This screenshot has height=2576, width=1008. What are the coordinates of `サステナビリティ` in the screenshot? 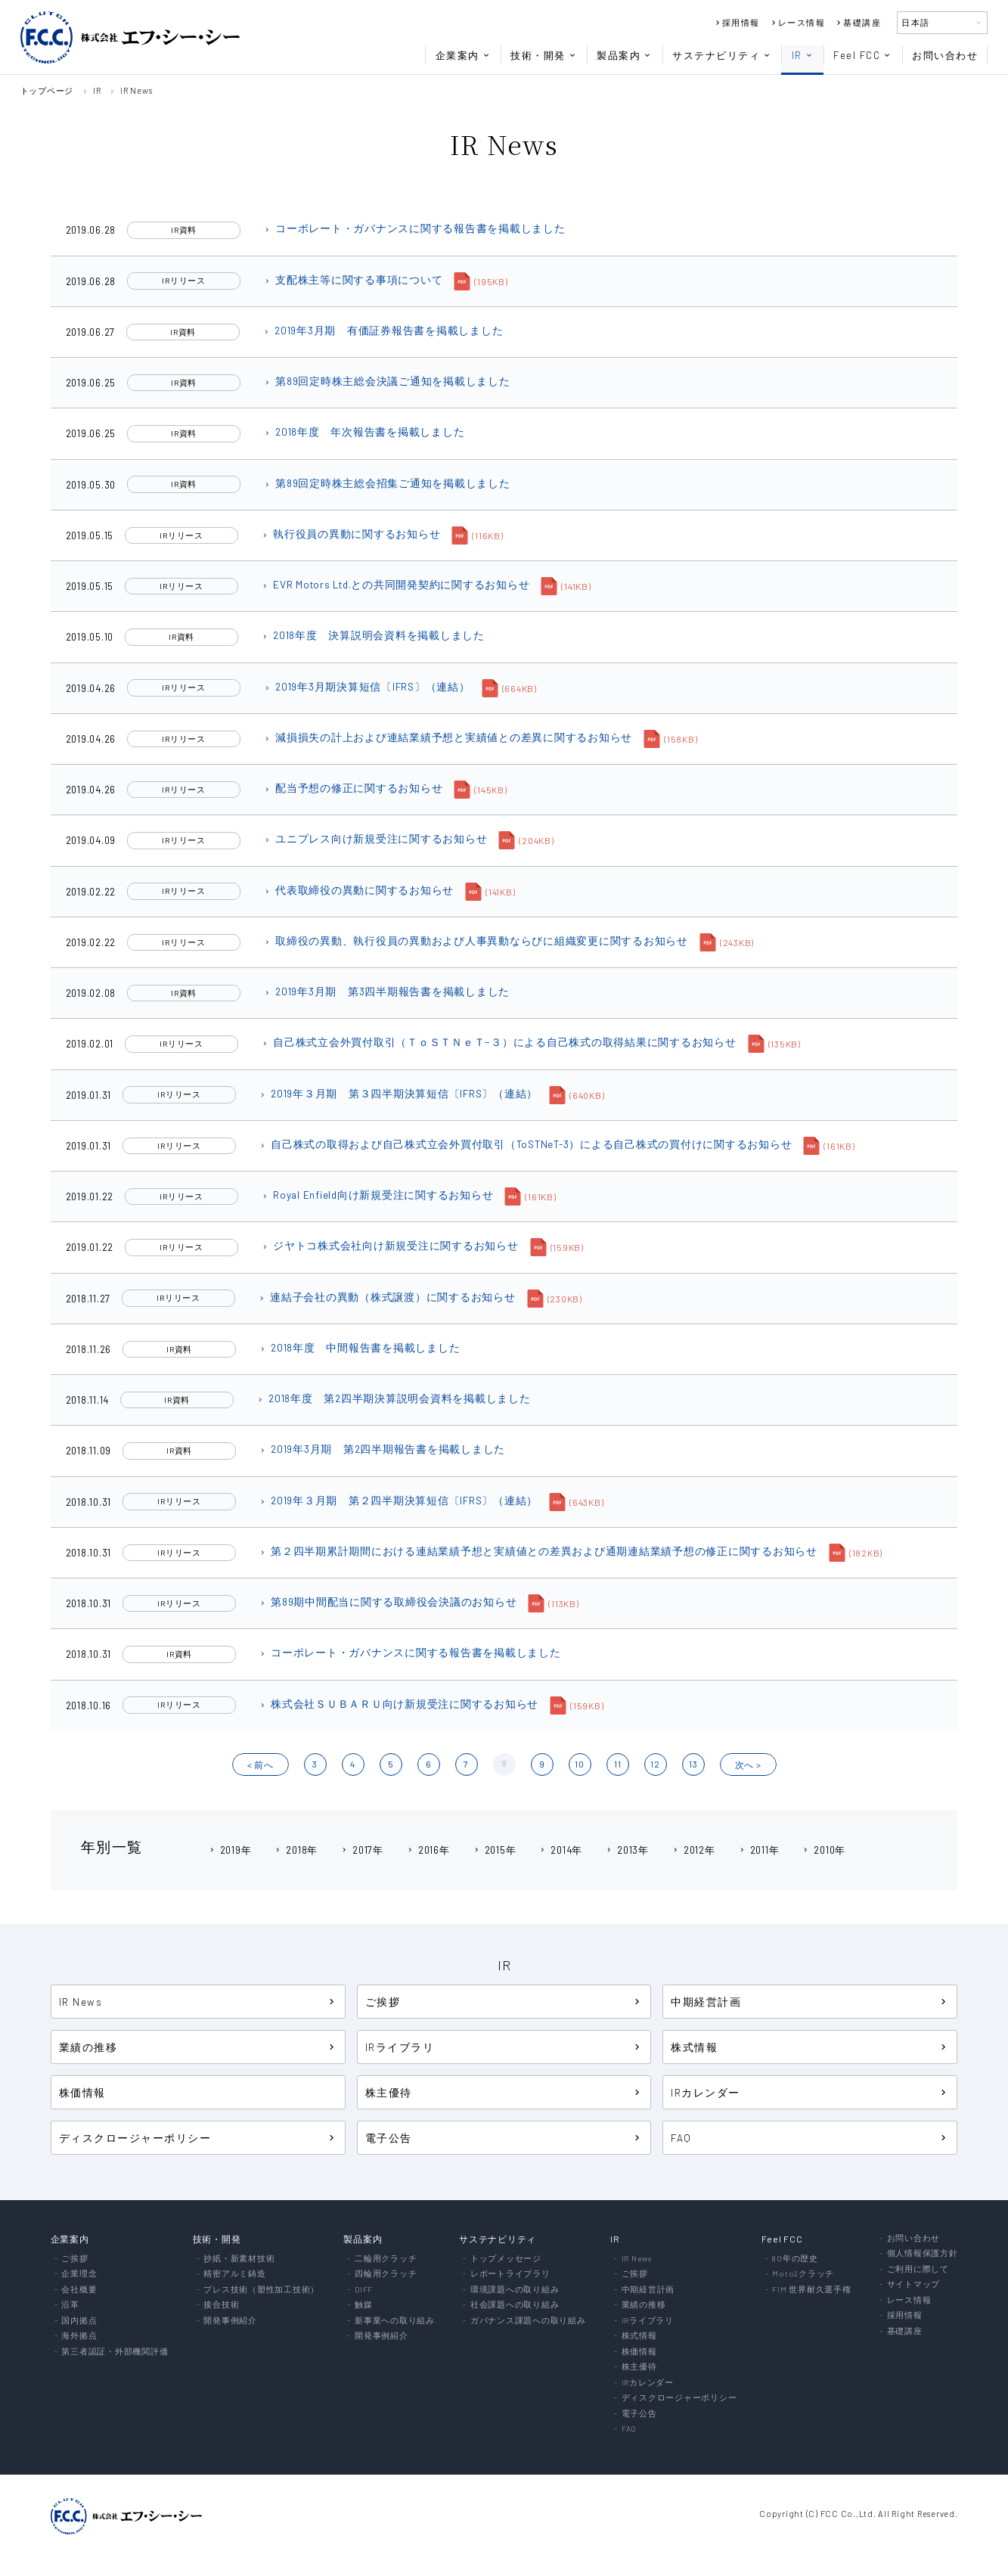 It's located at (721, 55).